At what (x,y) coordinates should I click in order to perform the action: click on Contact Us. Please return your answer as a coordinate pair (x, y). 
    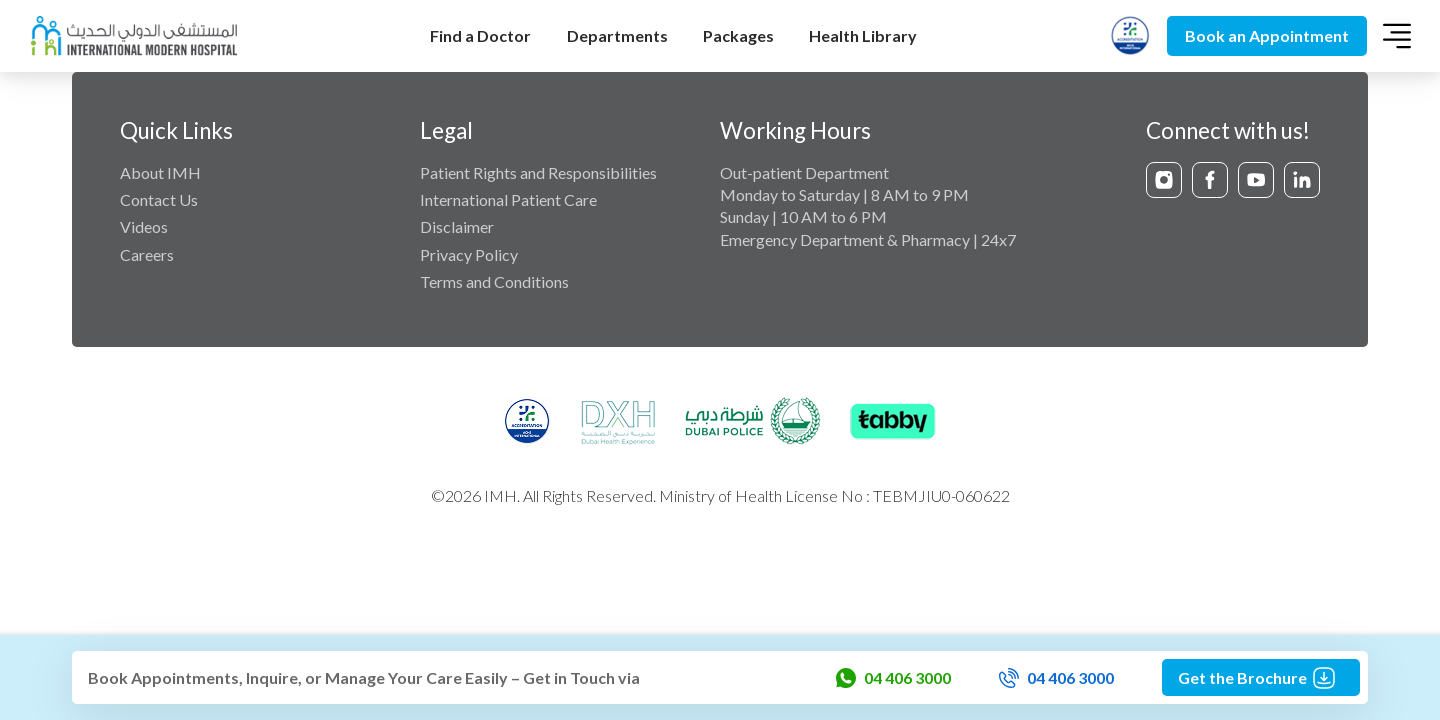
    Looking at the image, I should click on (159, 199).